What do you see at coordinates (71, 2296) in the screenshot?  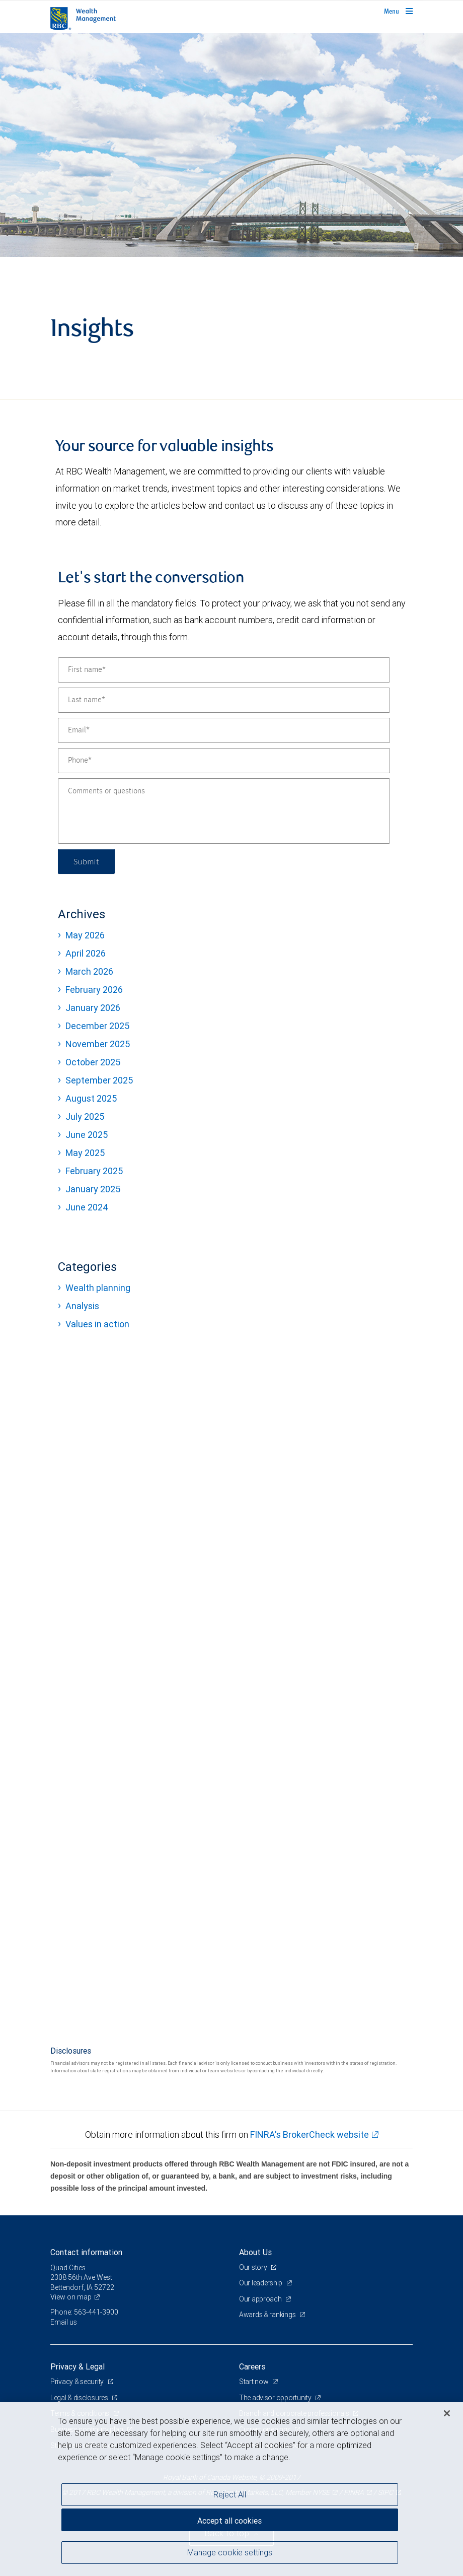 I see `View on map` at bounding box center [71, 2296].